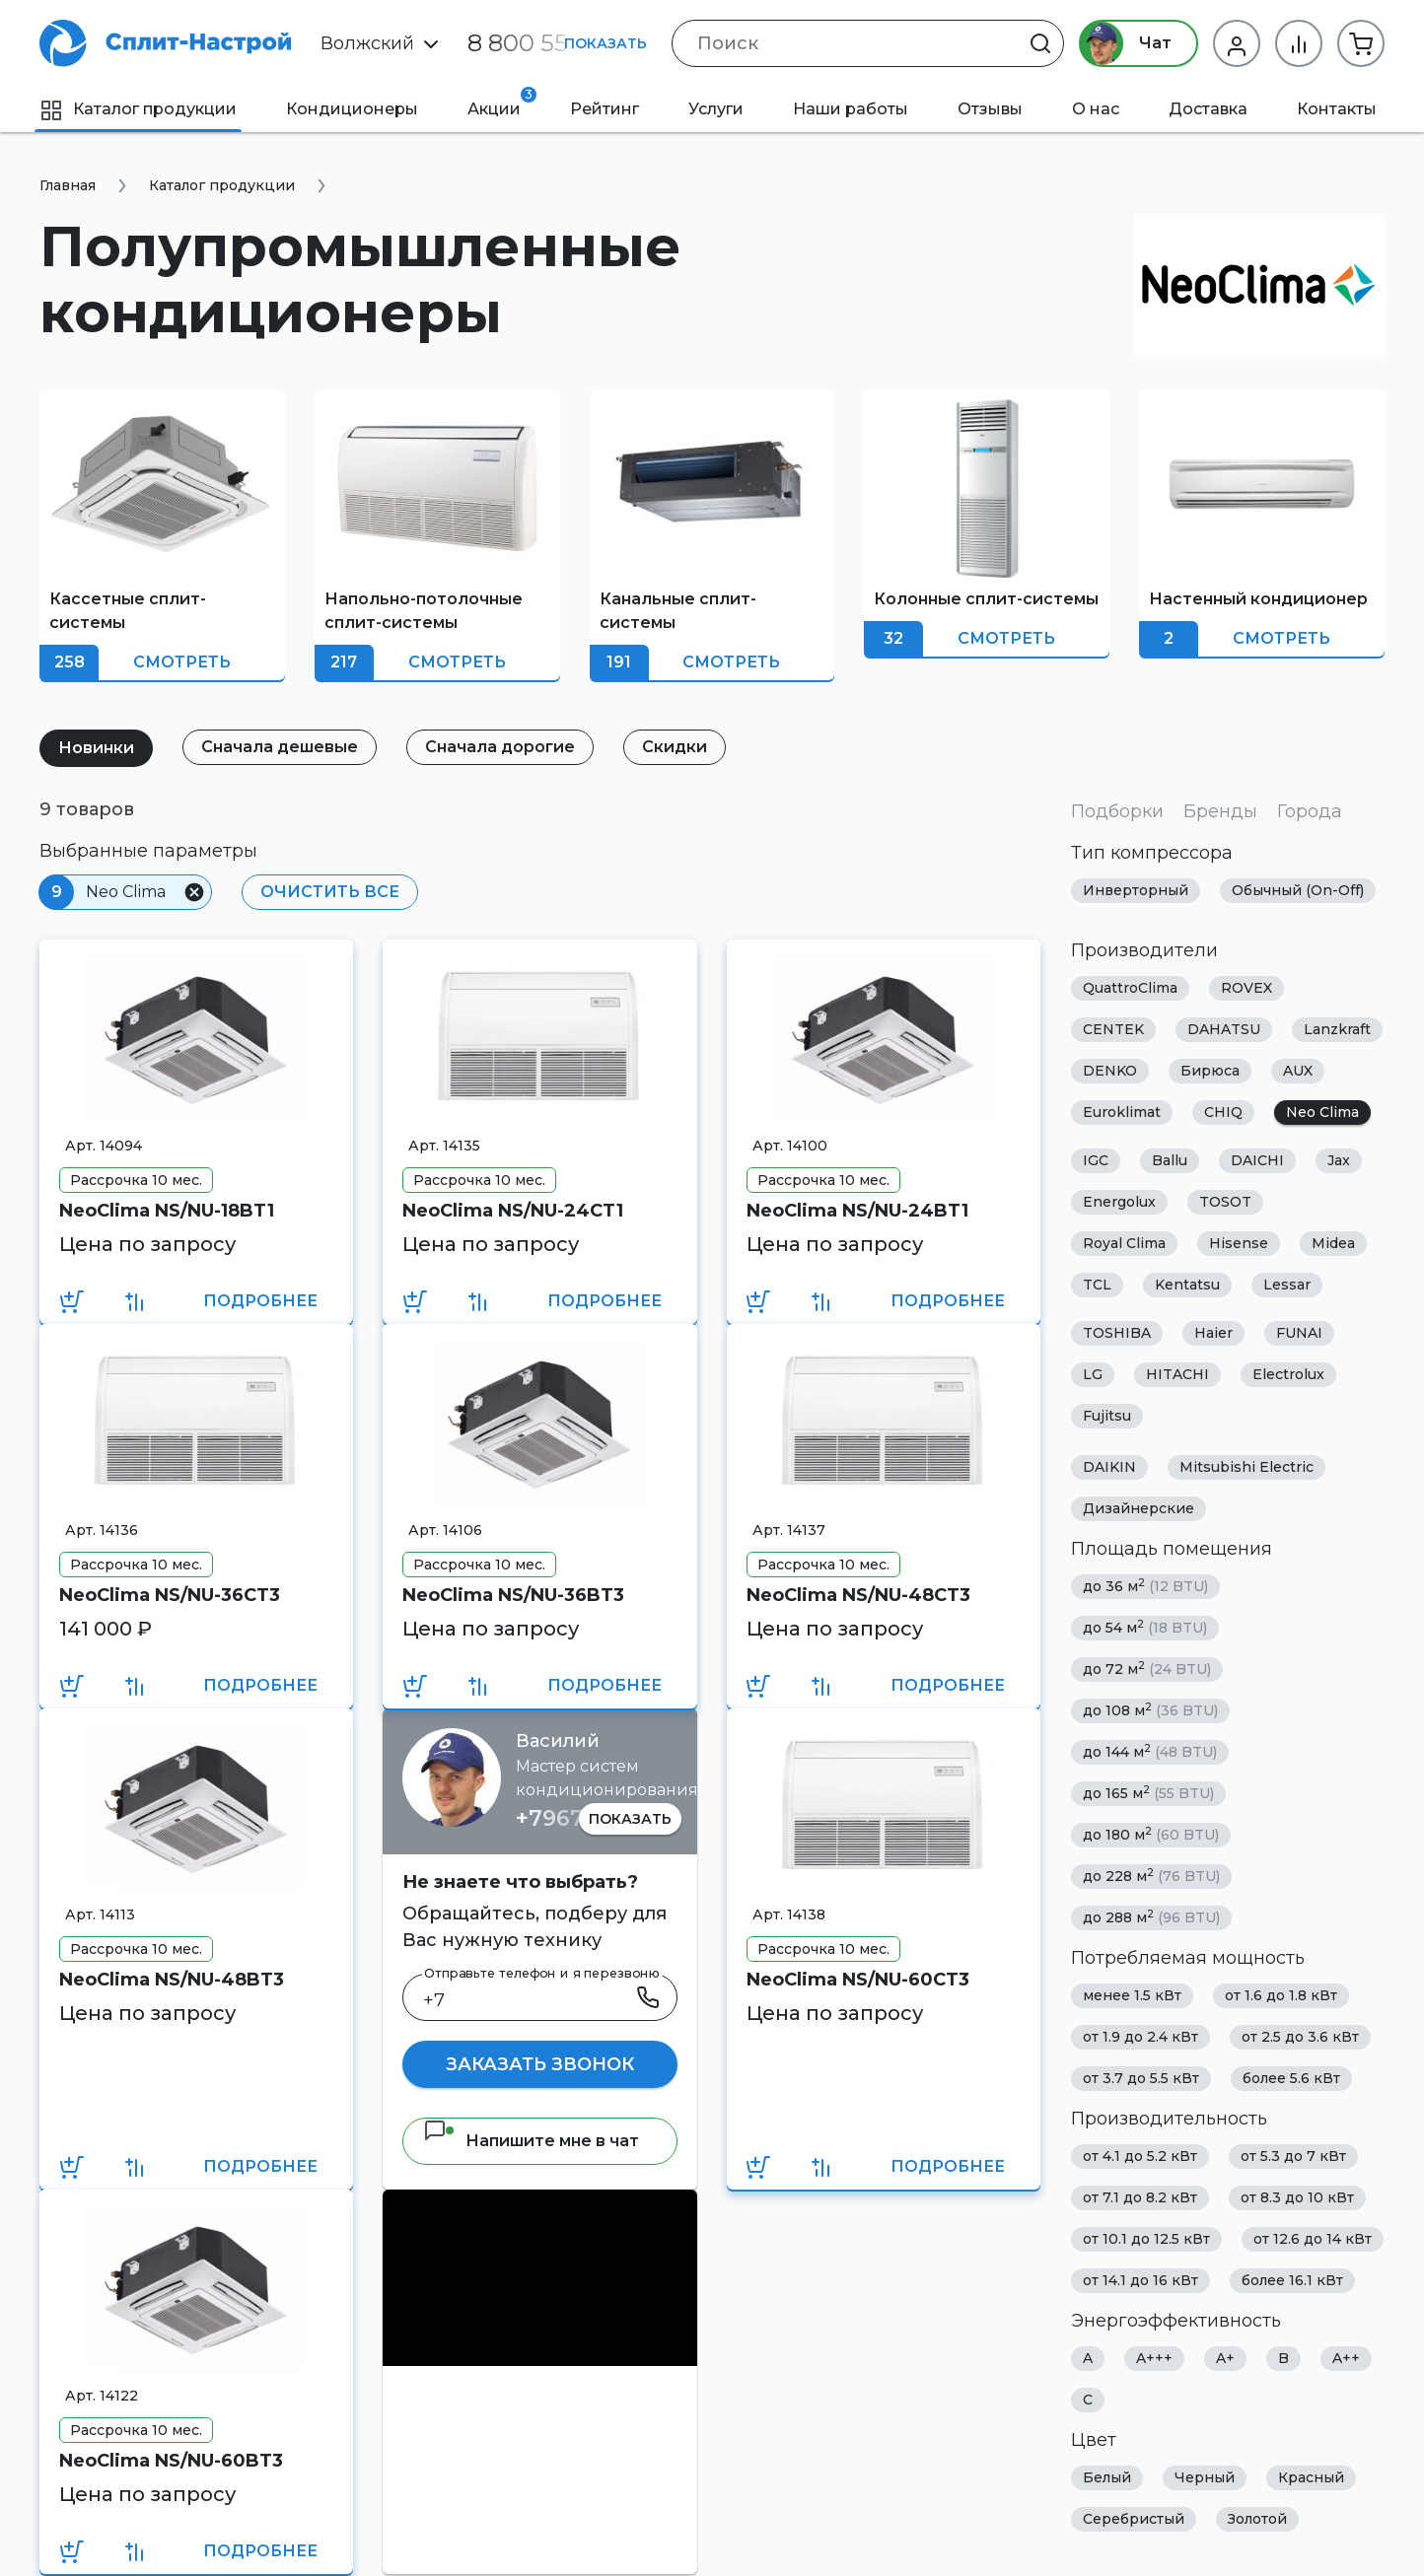  Describe the element at coordinates (1150, 1751) in the screenshot. I see `до 144 м` at that location.